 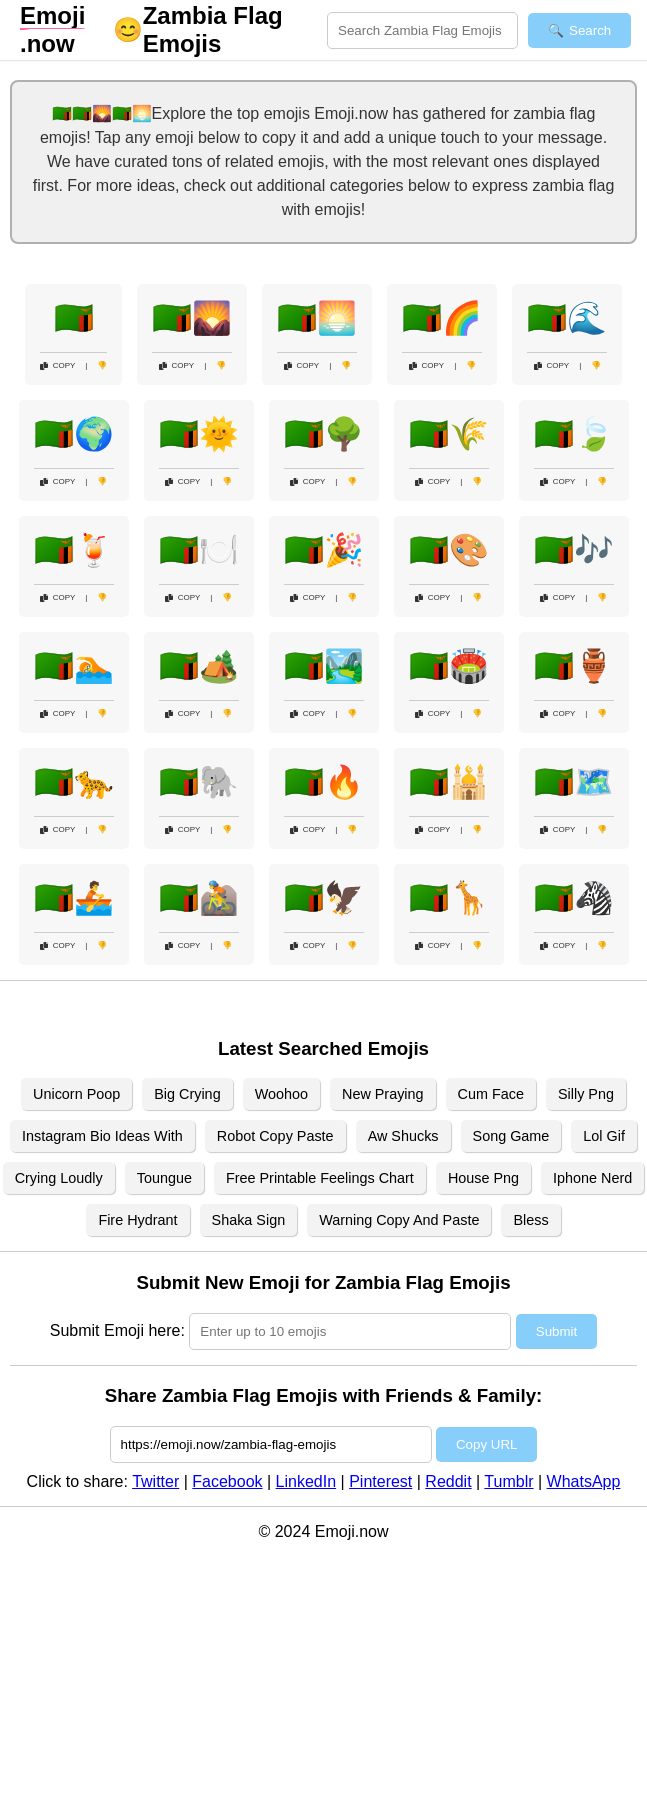 I want to click on 🇿🇲🍽️, so click(x=199, y=550).